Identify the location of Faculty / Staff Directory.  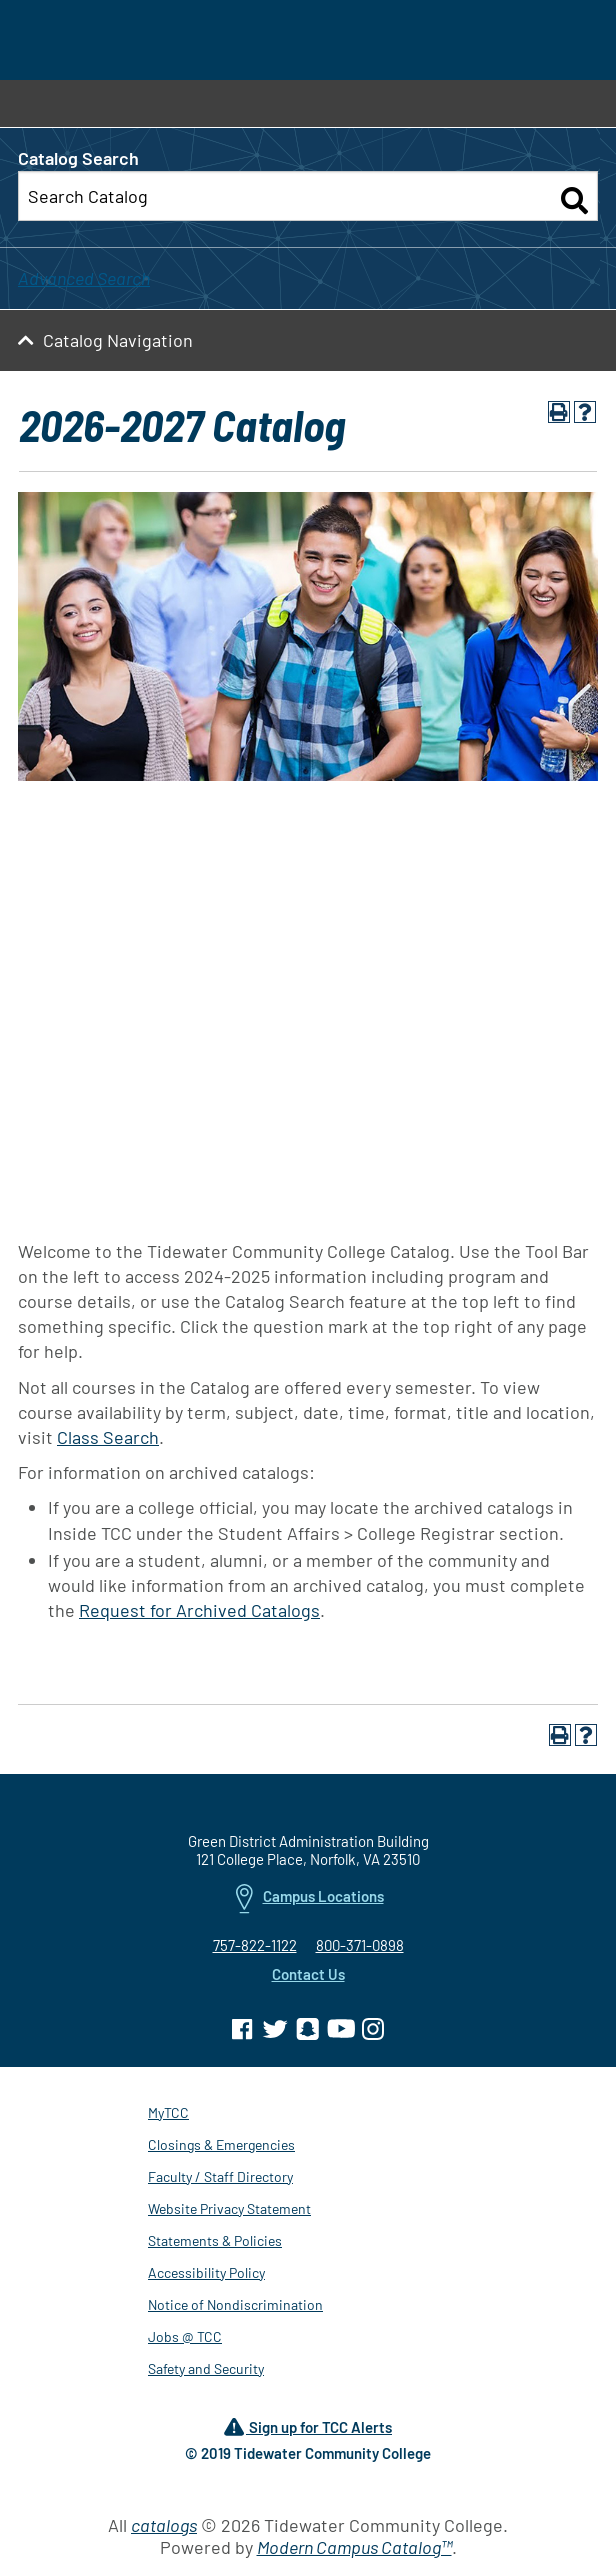
(220, 2179).